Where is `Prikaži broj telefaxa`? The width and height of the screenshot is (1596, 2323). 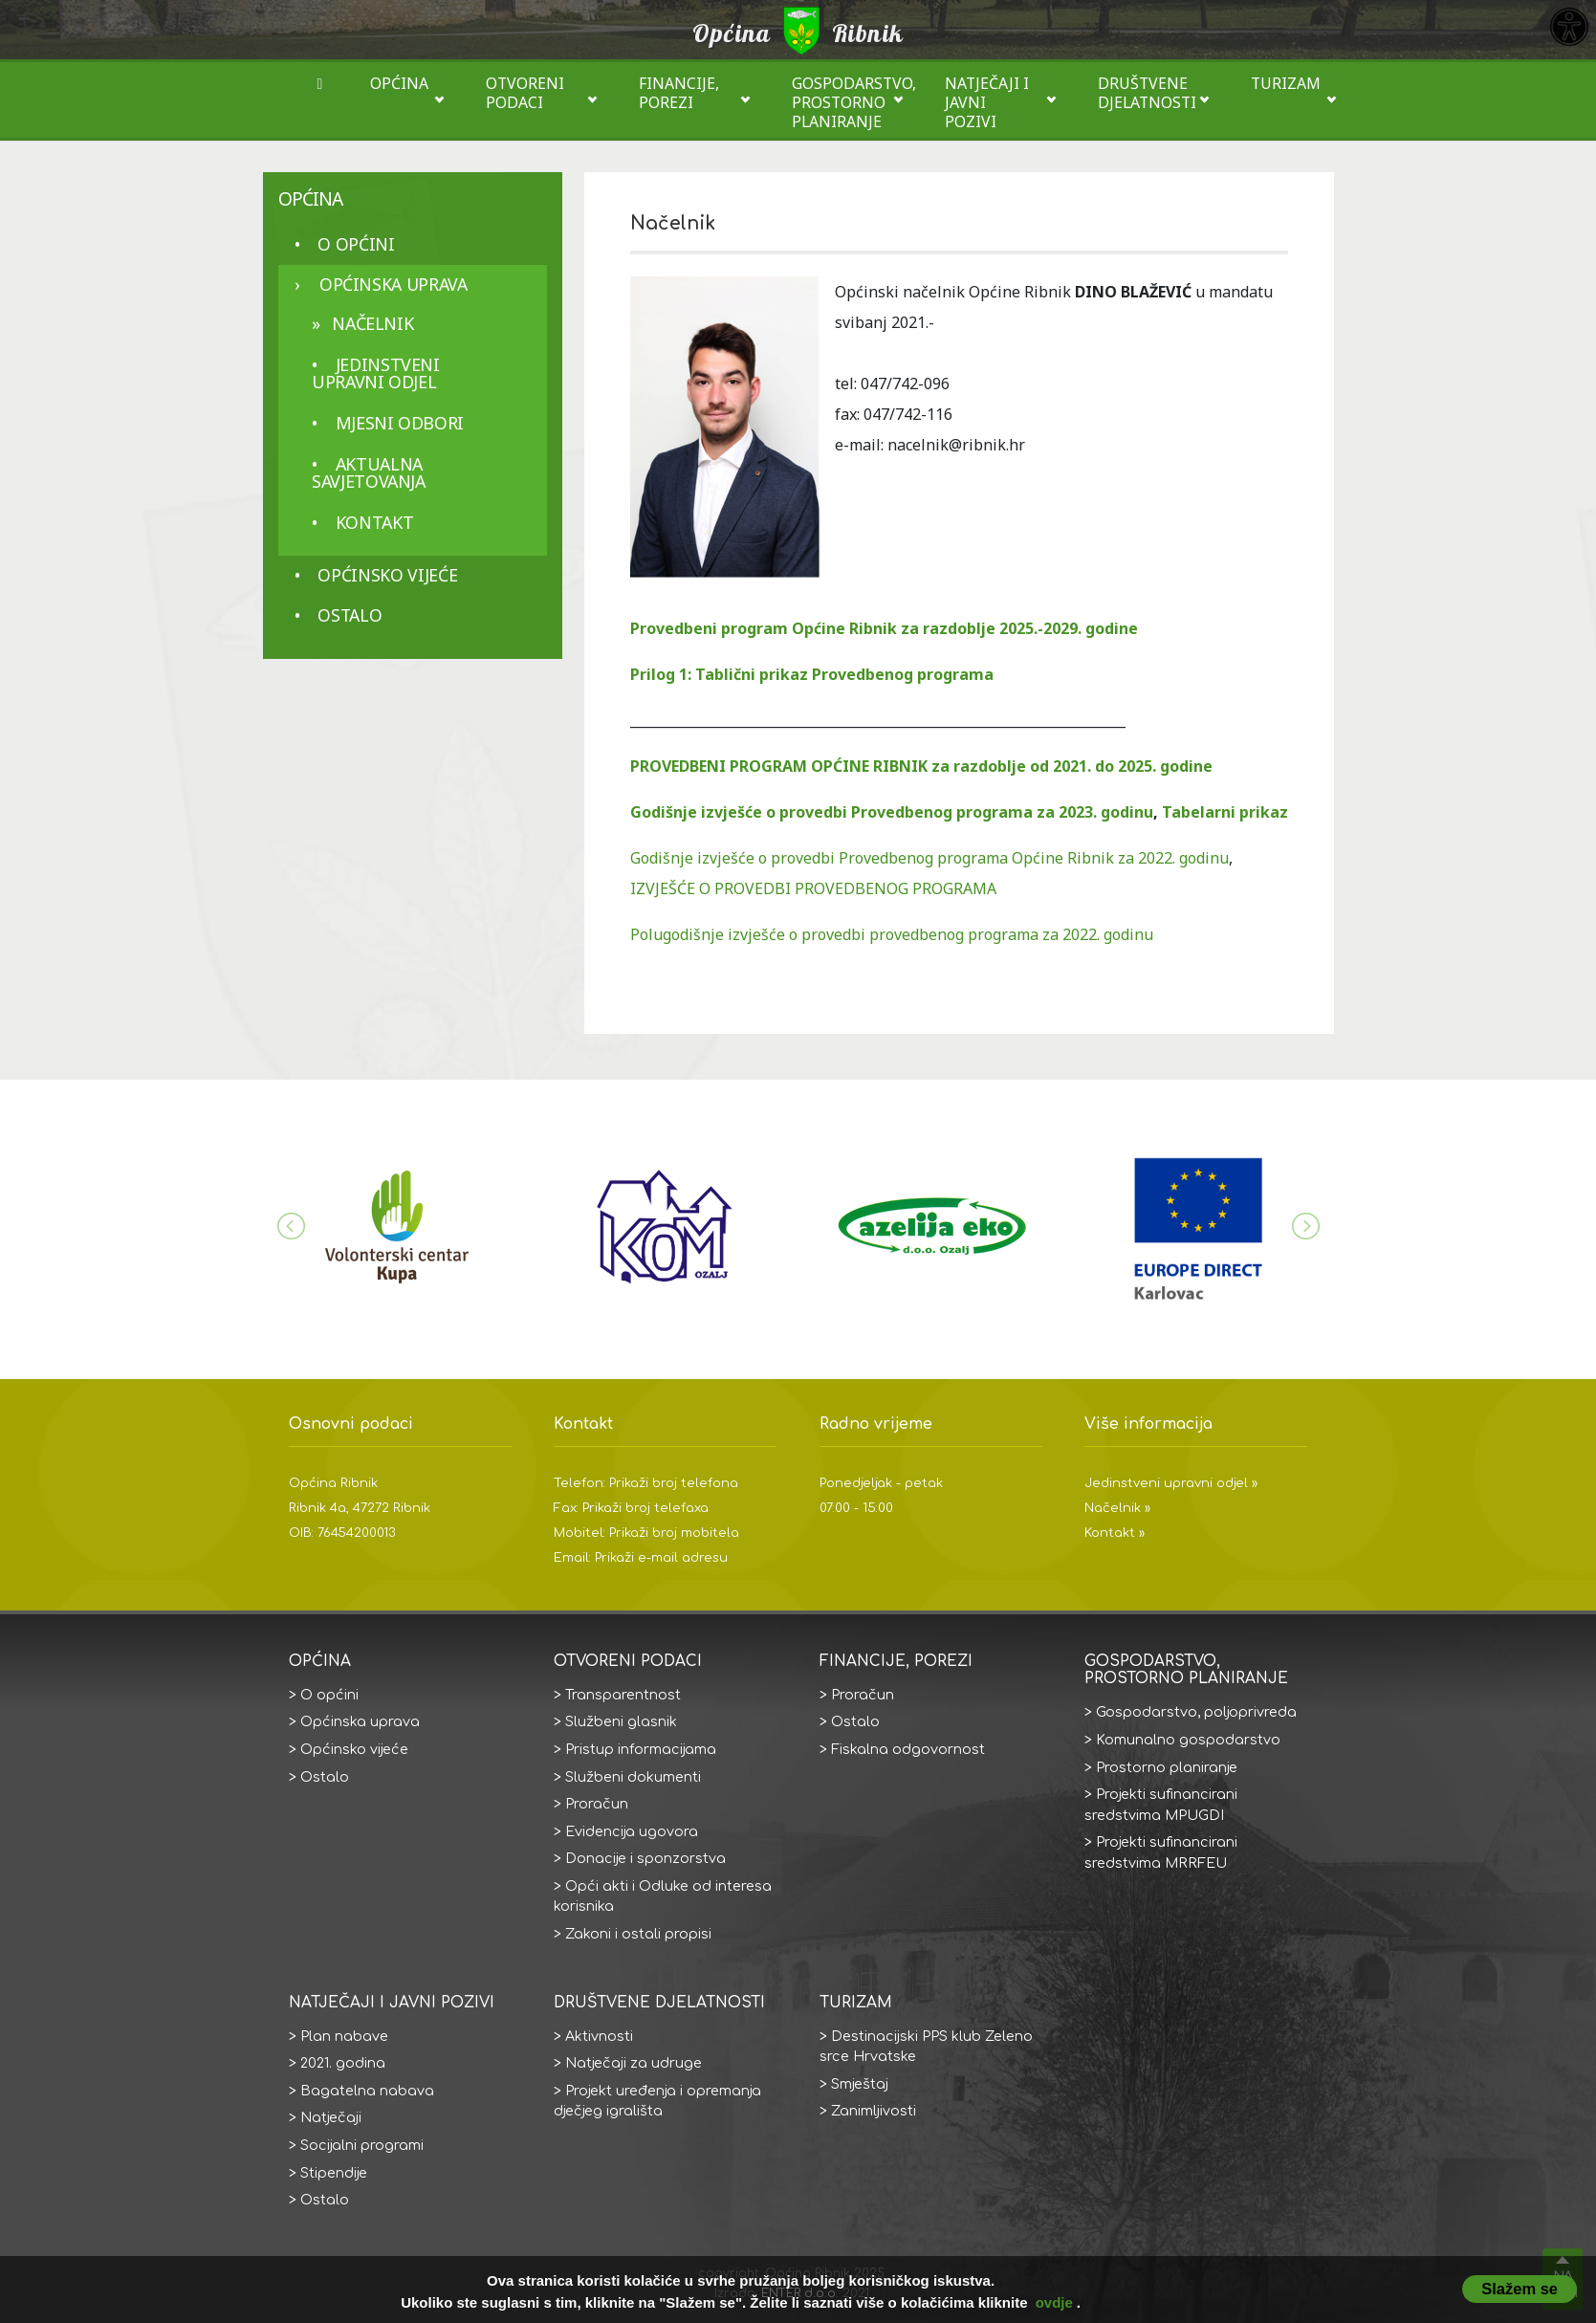
Prikaži broj telefaxa is located at coordinates (645, 1508).